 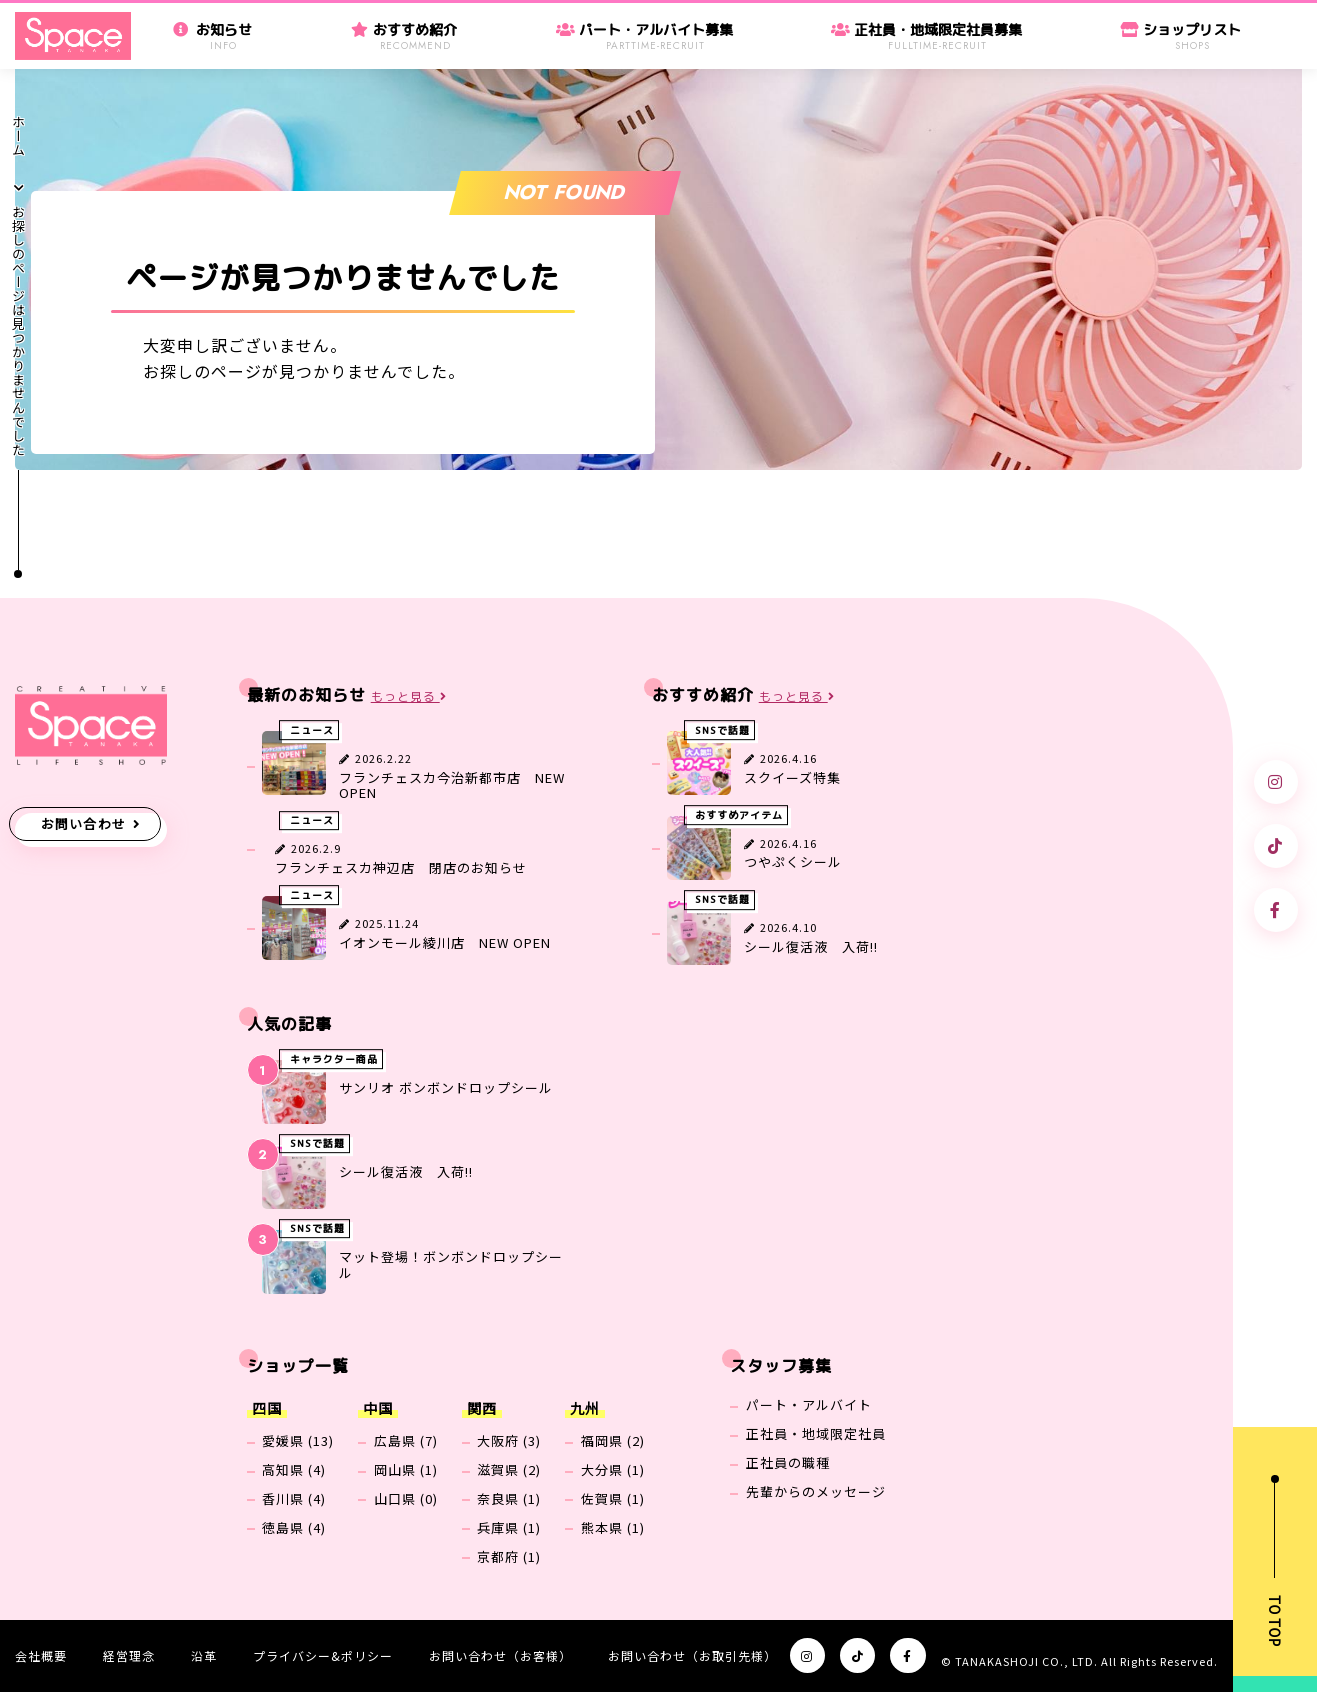 I want to click on ニュース, so click(x=312, y=730).